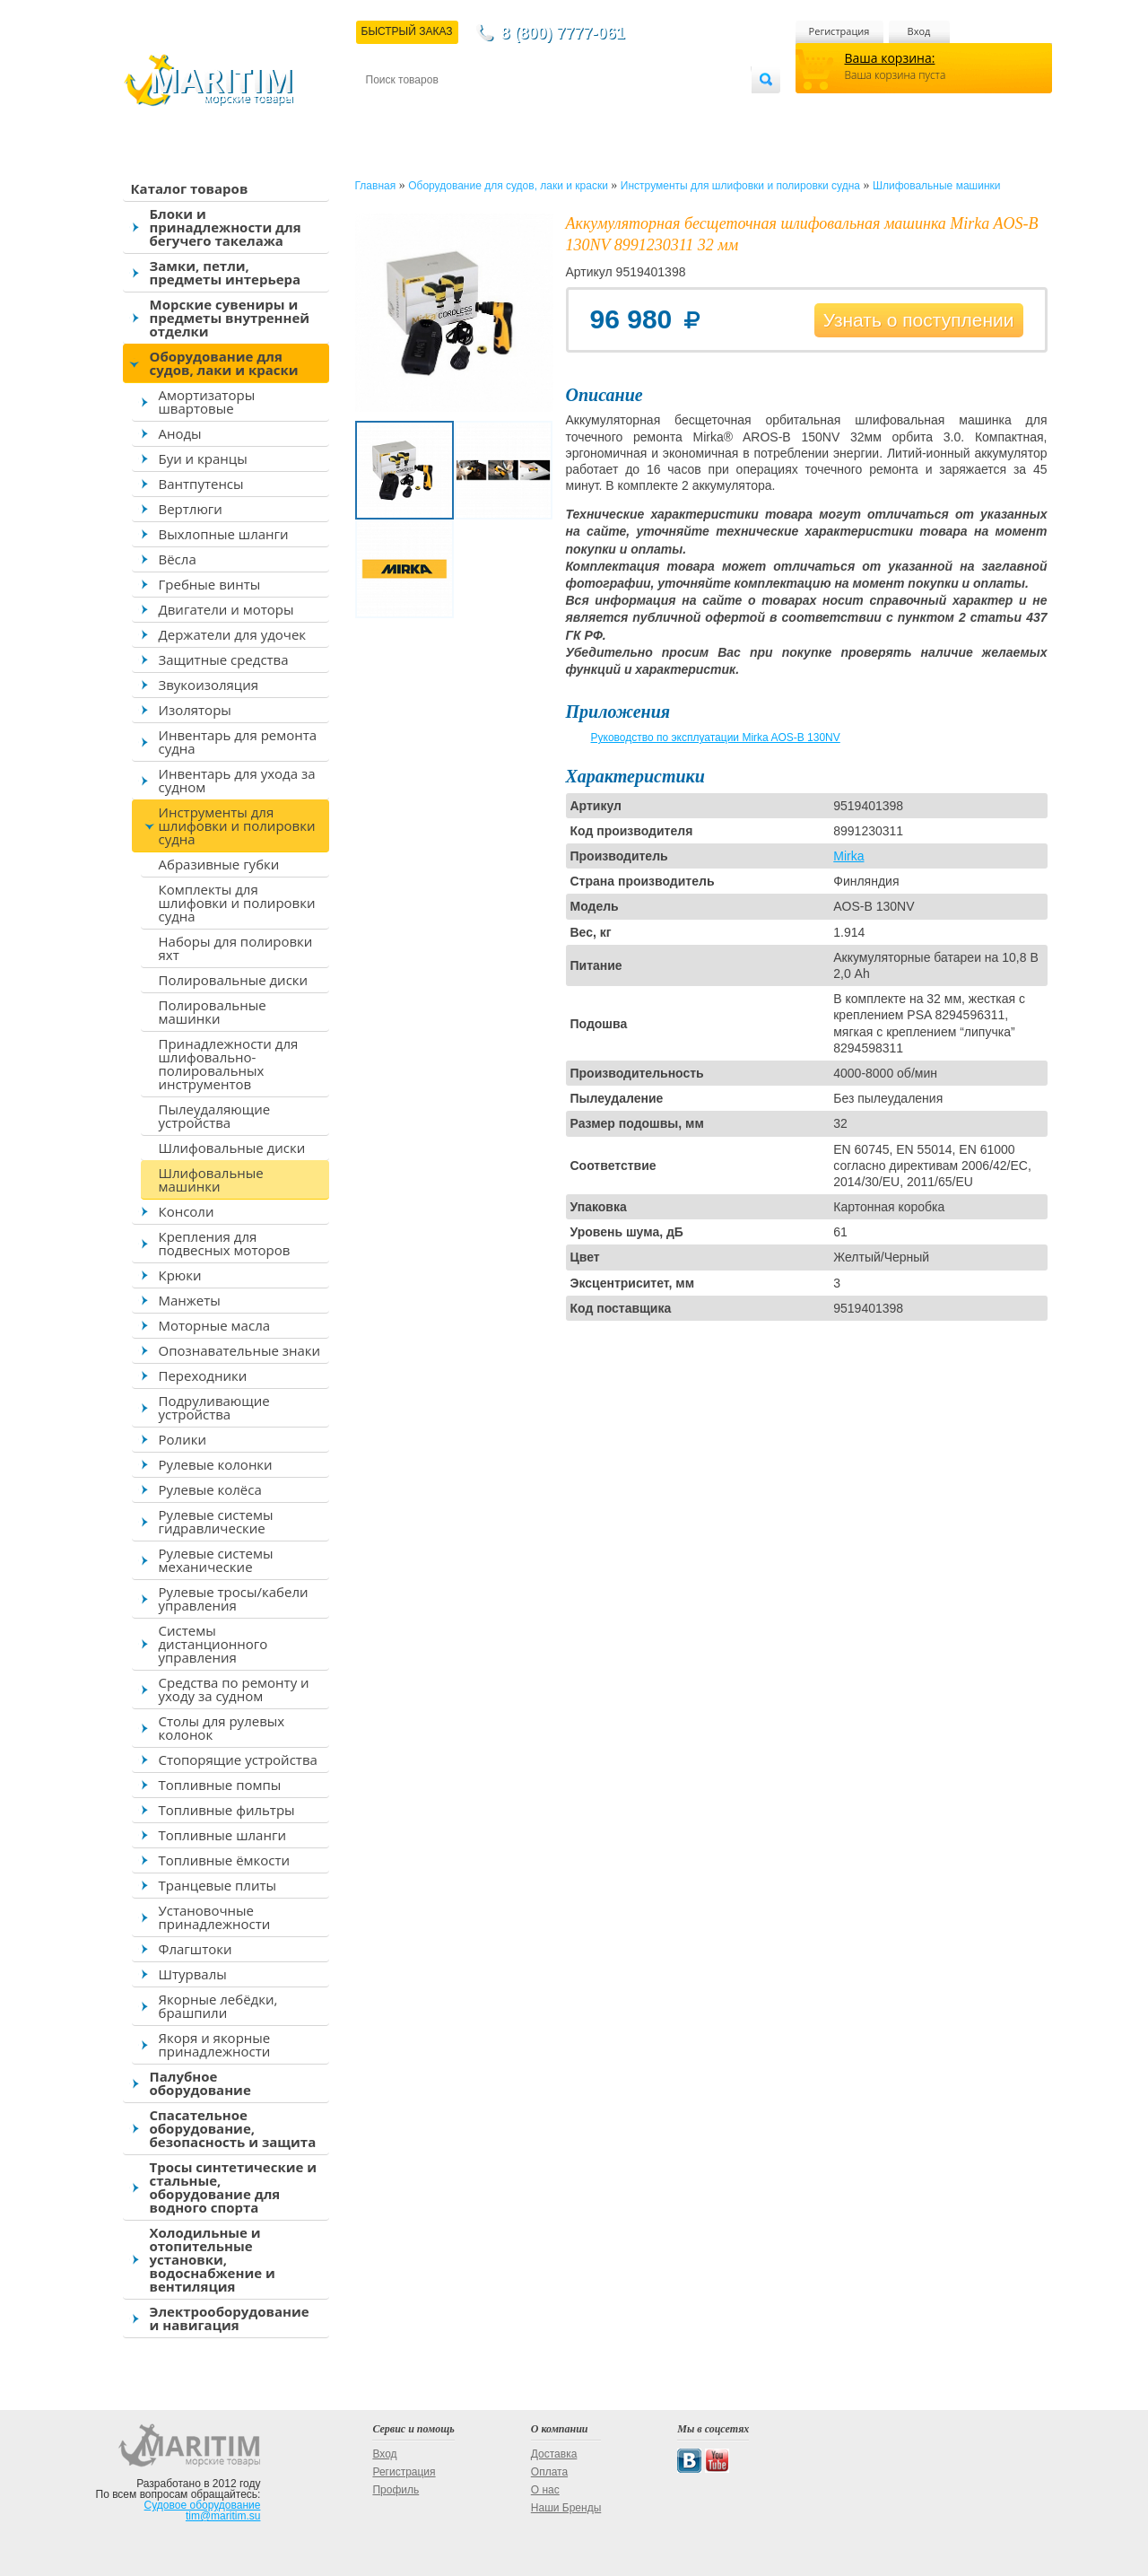 The width and height of the screenshot is (1148, 2576). What do you see at coordinates (215, 1917) in the screenshot?
I see `Установочные принадлежности` at bounding box center [215, 1917].